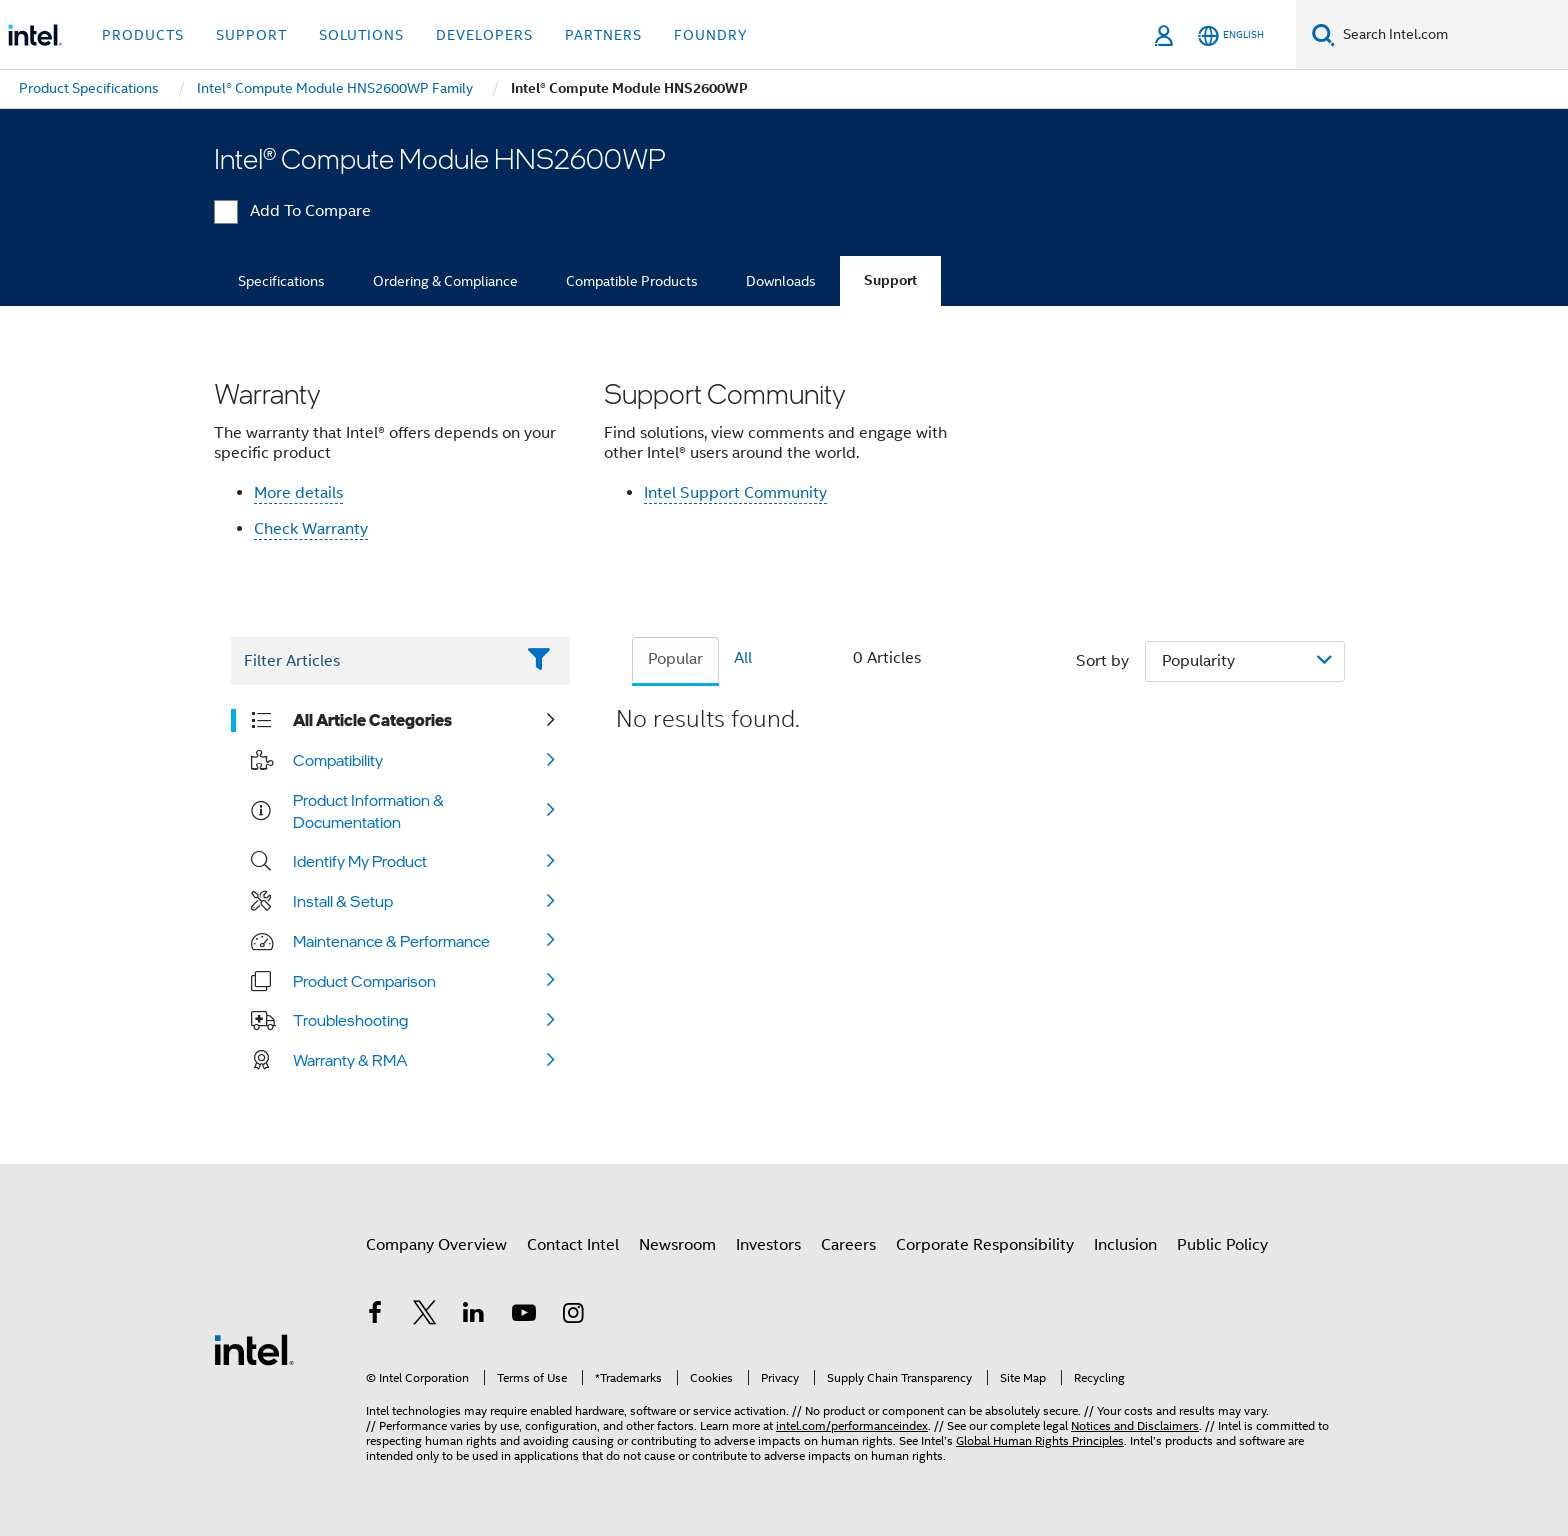 The width and height of the screenshot is (1568, 1536). Describe the element at coordinates (391, 941) in the screenshot. I see `Maintenance & Performance` at that location.